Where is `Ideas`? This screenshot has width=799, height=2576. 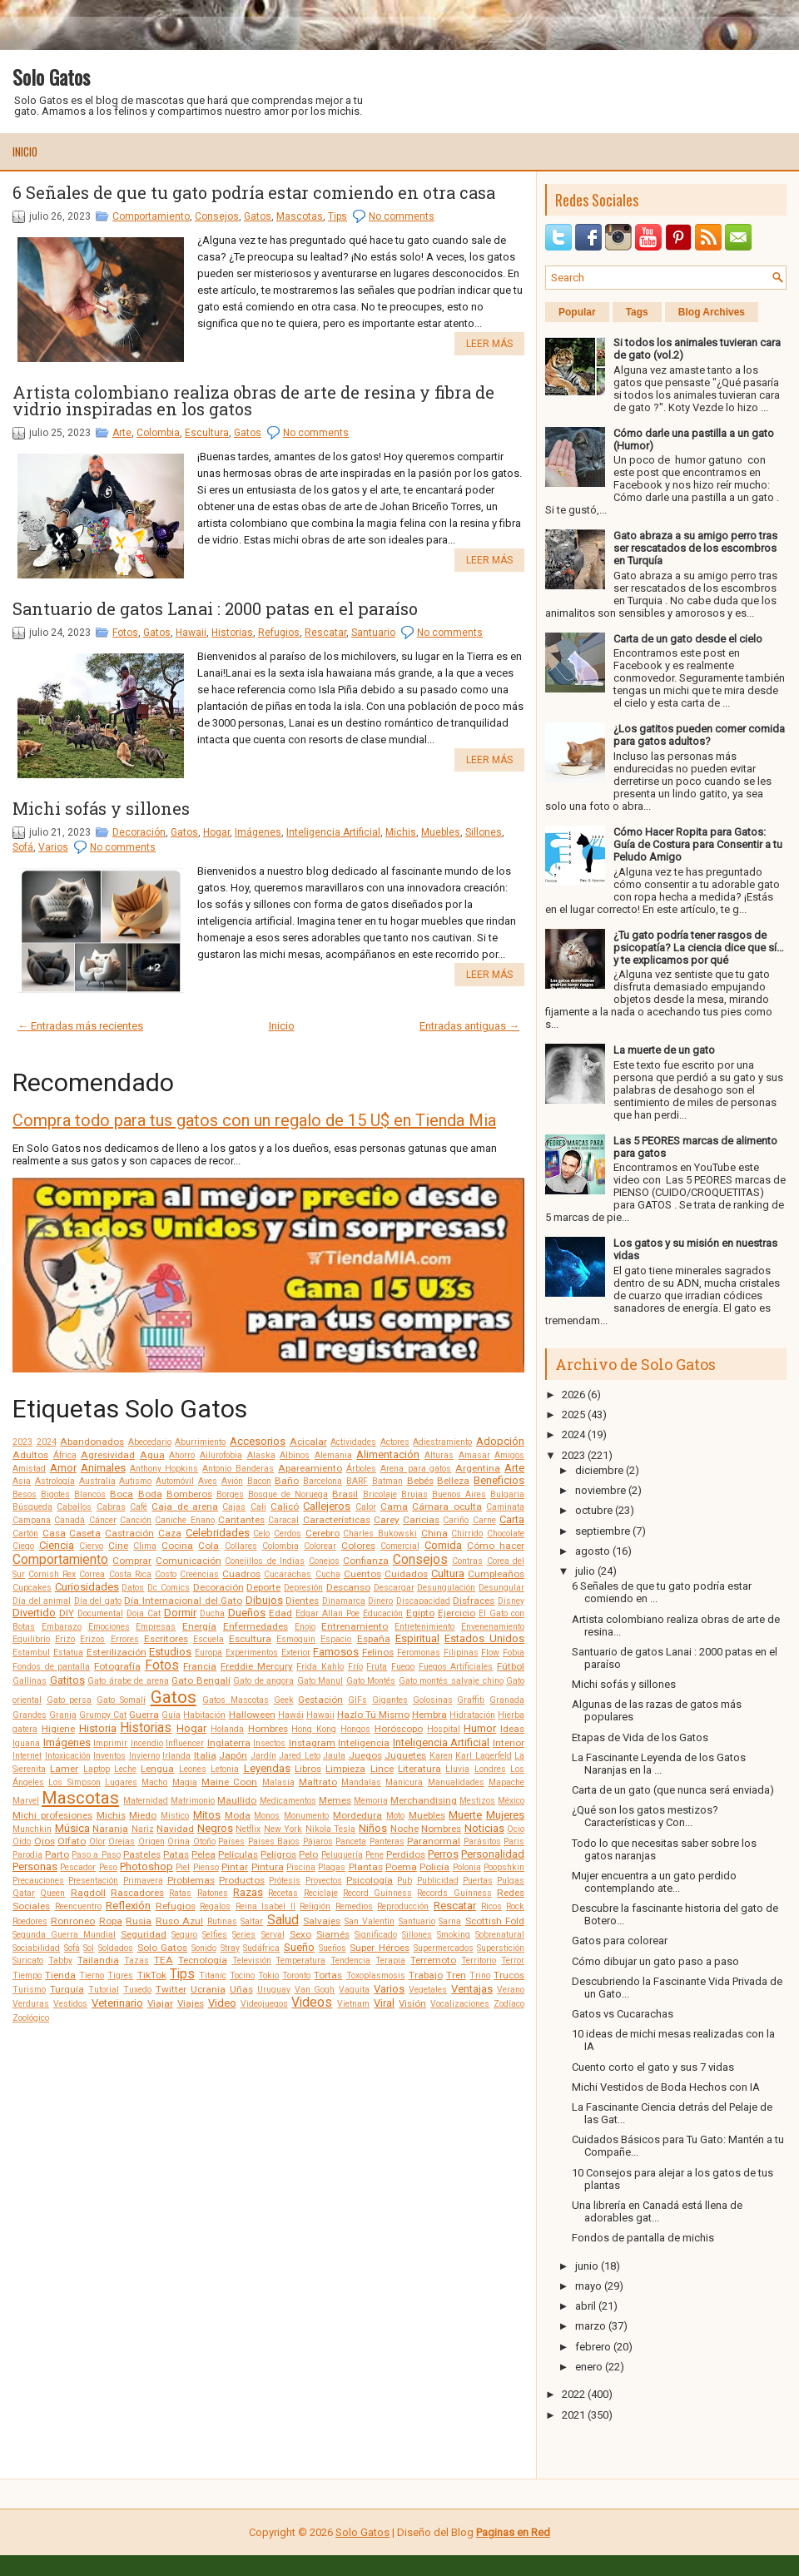
Ideas is located at coordinates (512, 1729).